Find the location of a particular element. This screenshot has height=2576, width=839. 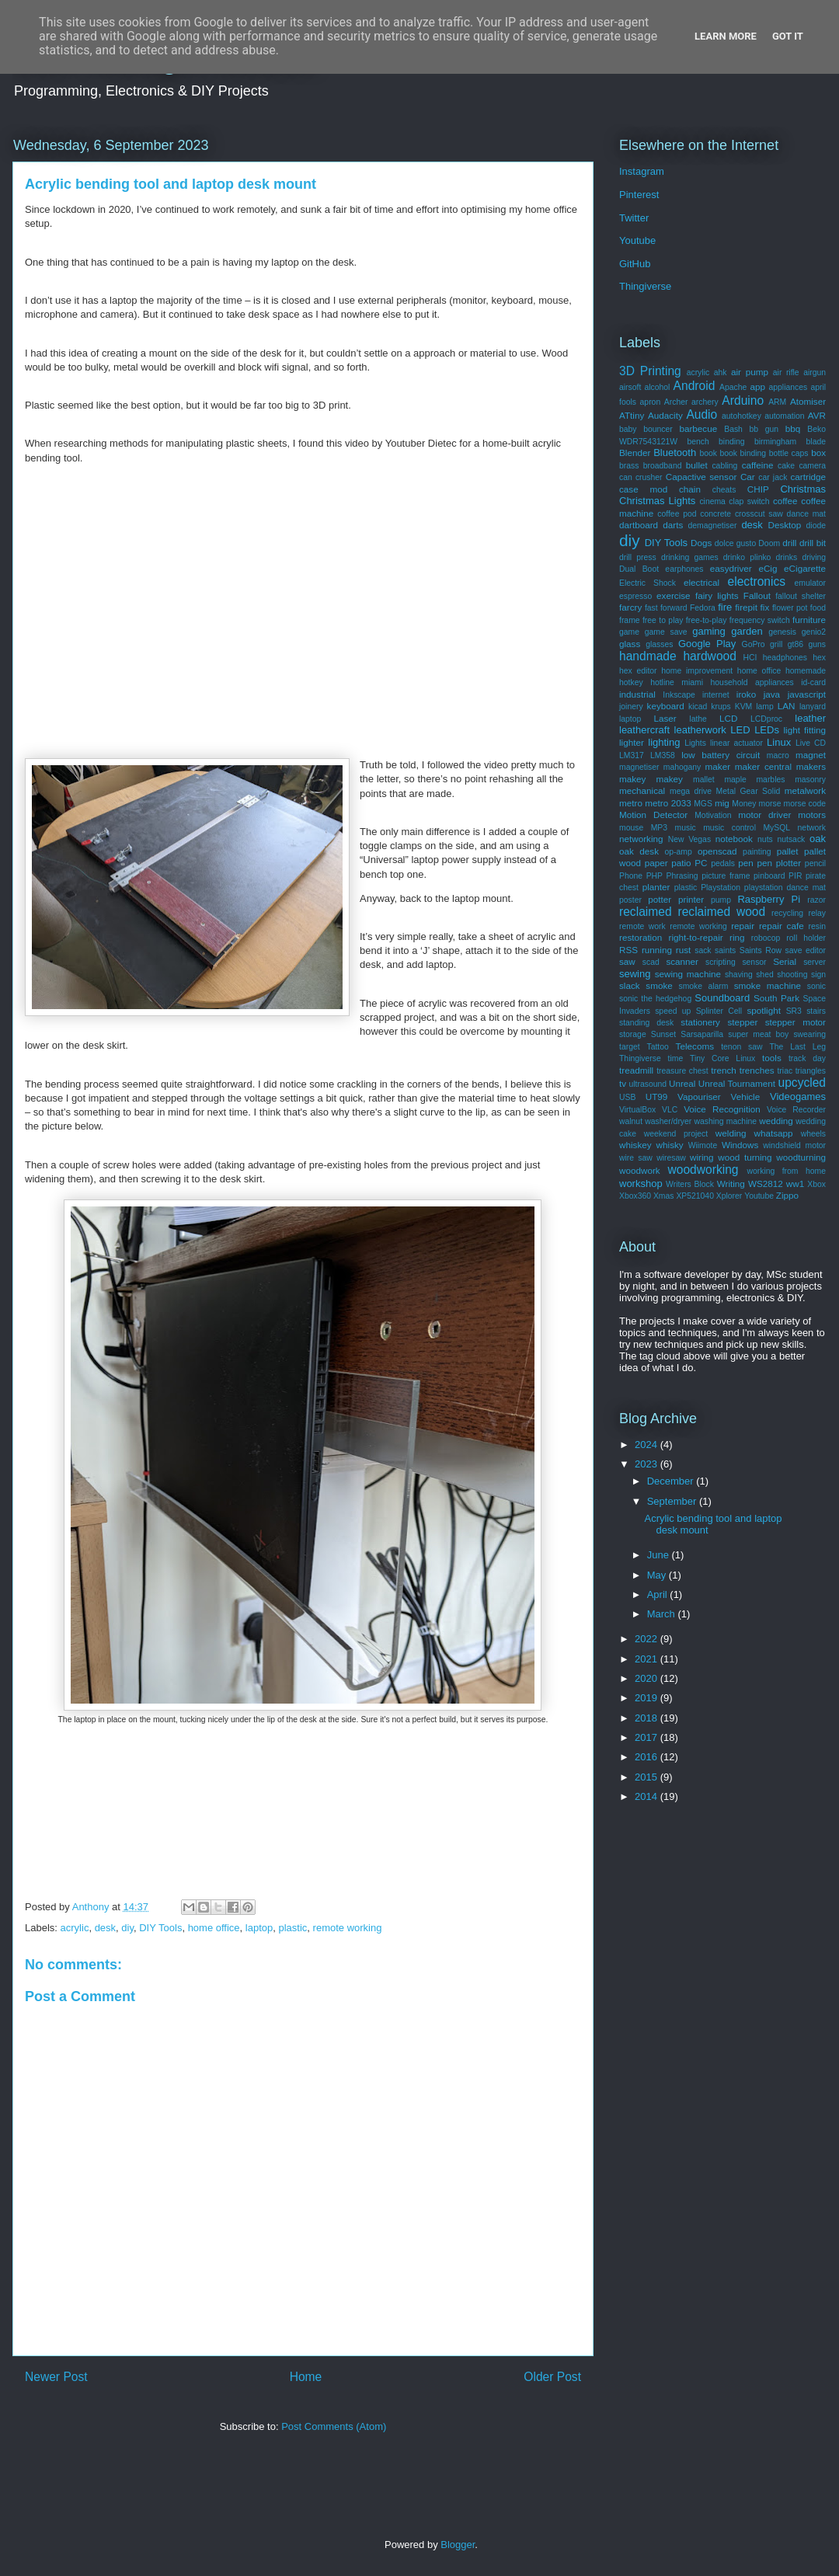

car jack is located at coordinates (772, 477).